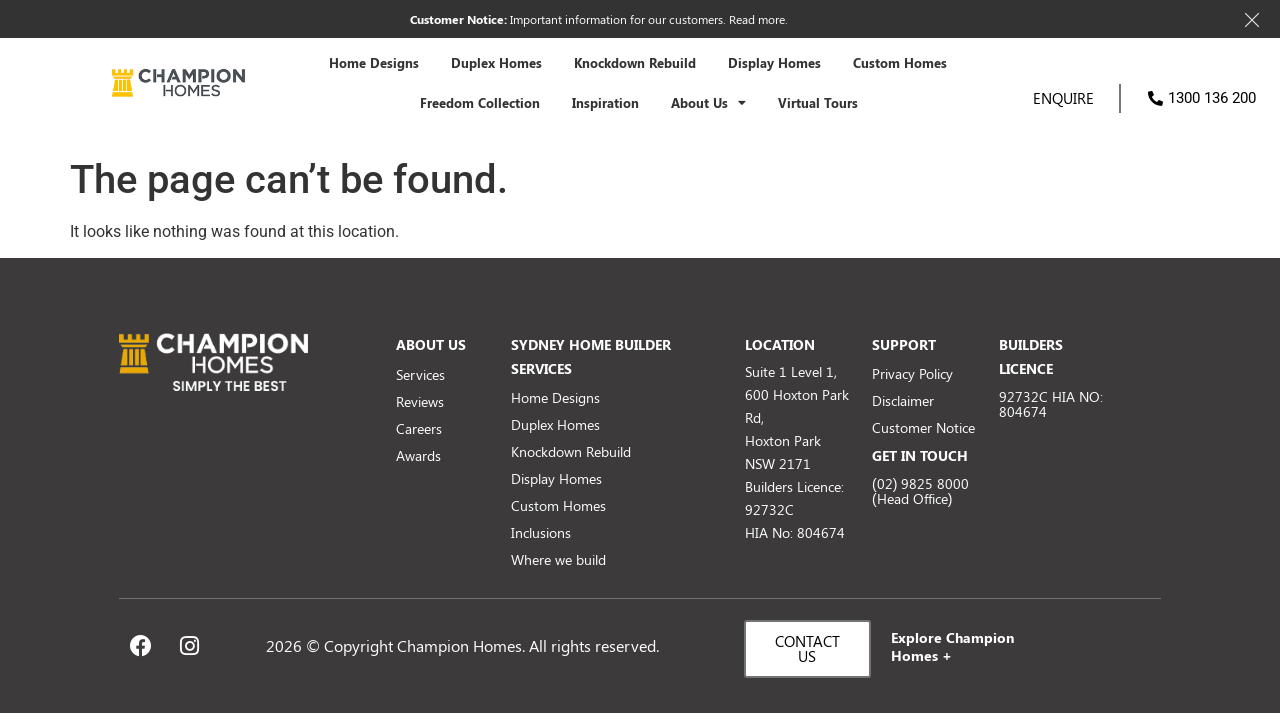 The height and width of the screenshot is (720, 1280). I want to click on Virtual Tours, so click(818, 103).